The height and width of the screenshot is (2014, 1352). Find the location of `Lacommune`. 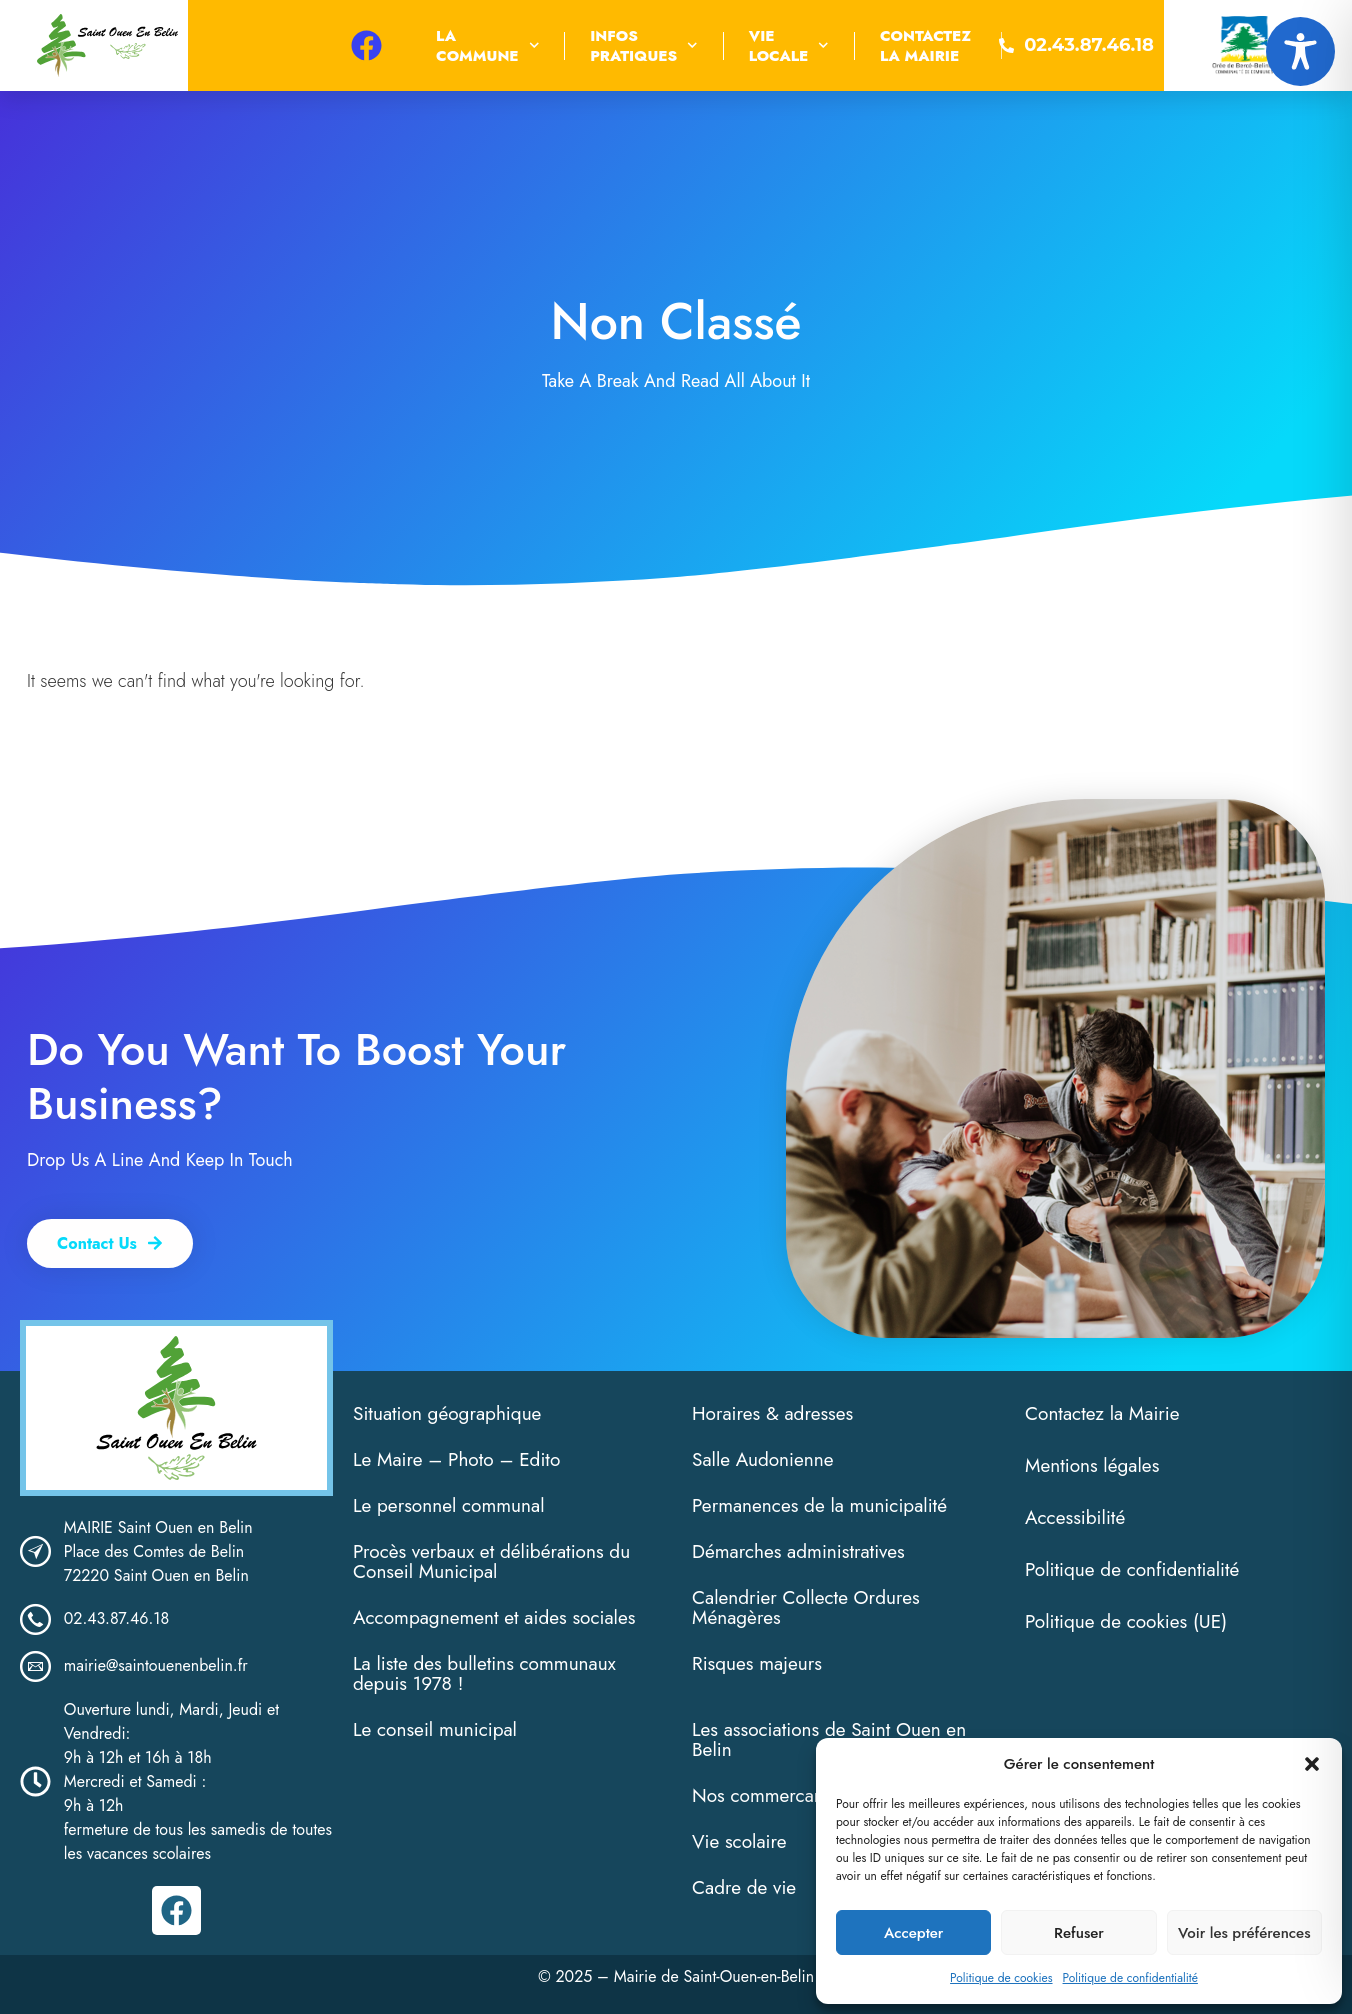

Lacommune is located at coordinates (487, 46).